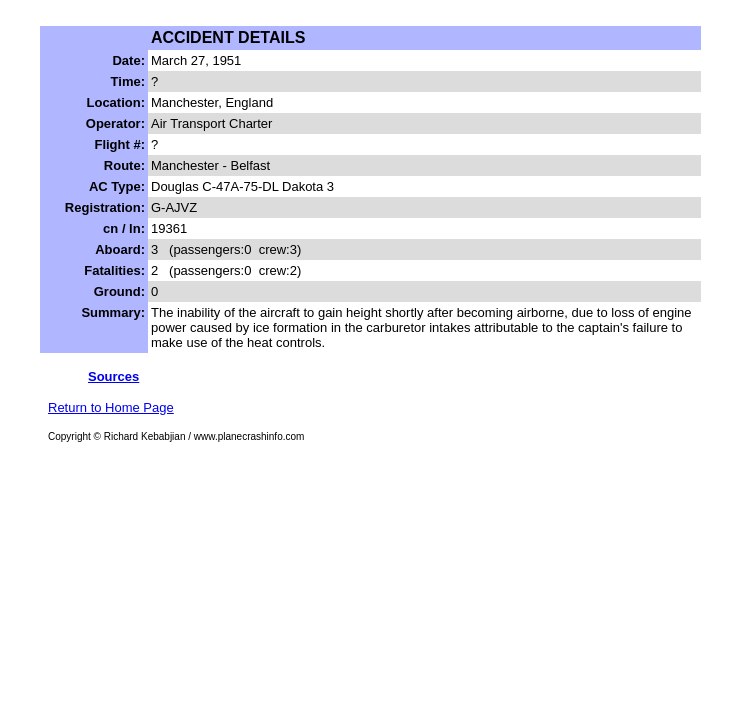 The height and width of the screenshot is (720, 741). I want to click on Sources, so click(113, 376).